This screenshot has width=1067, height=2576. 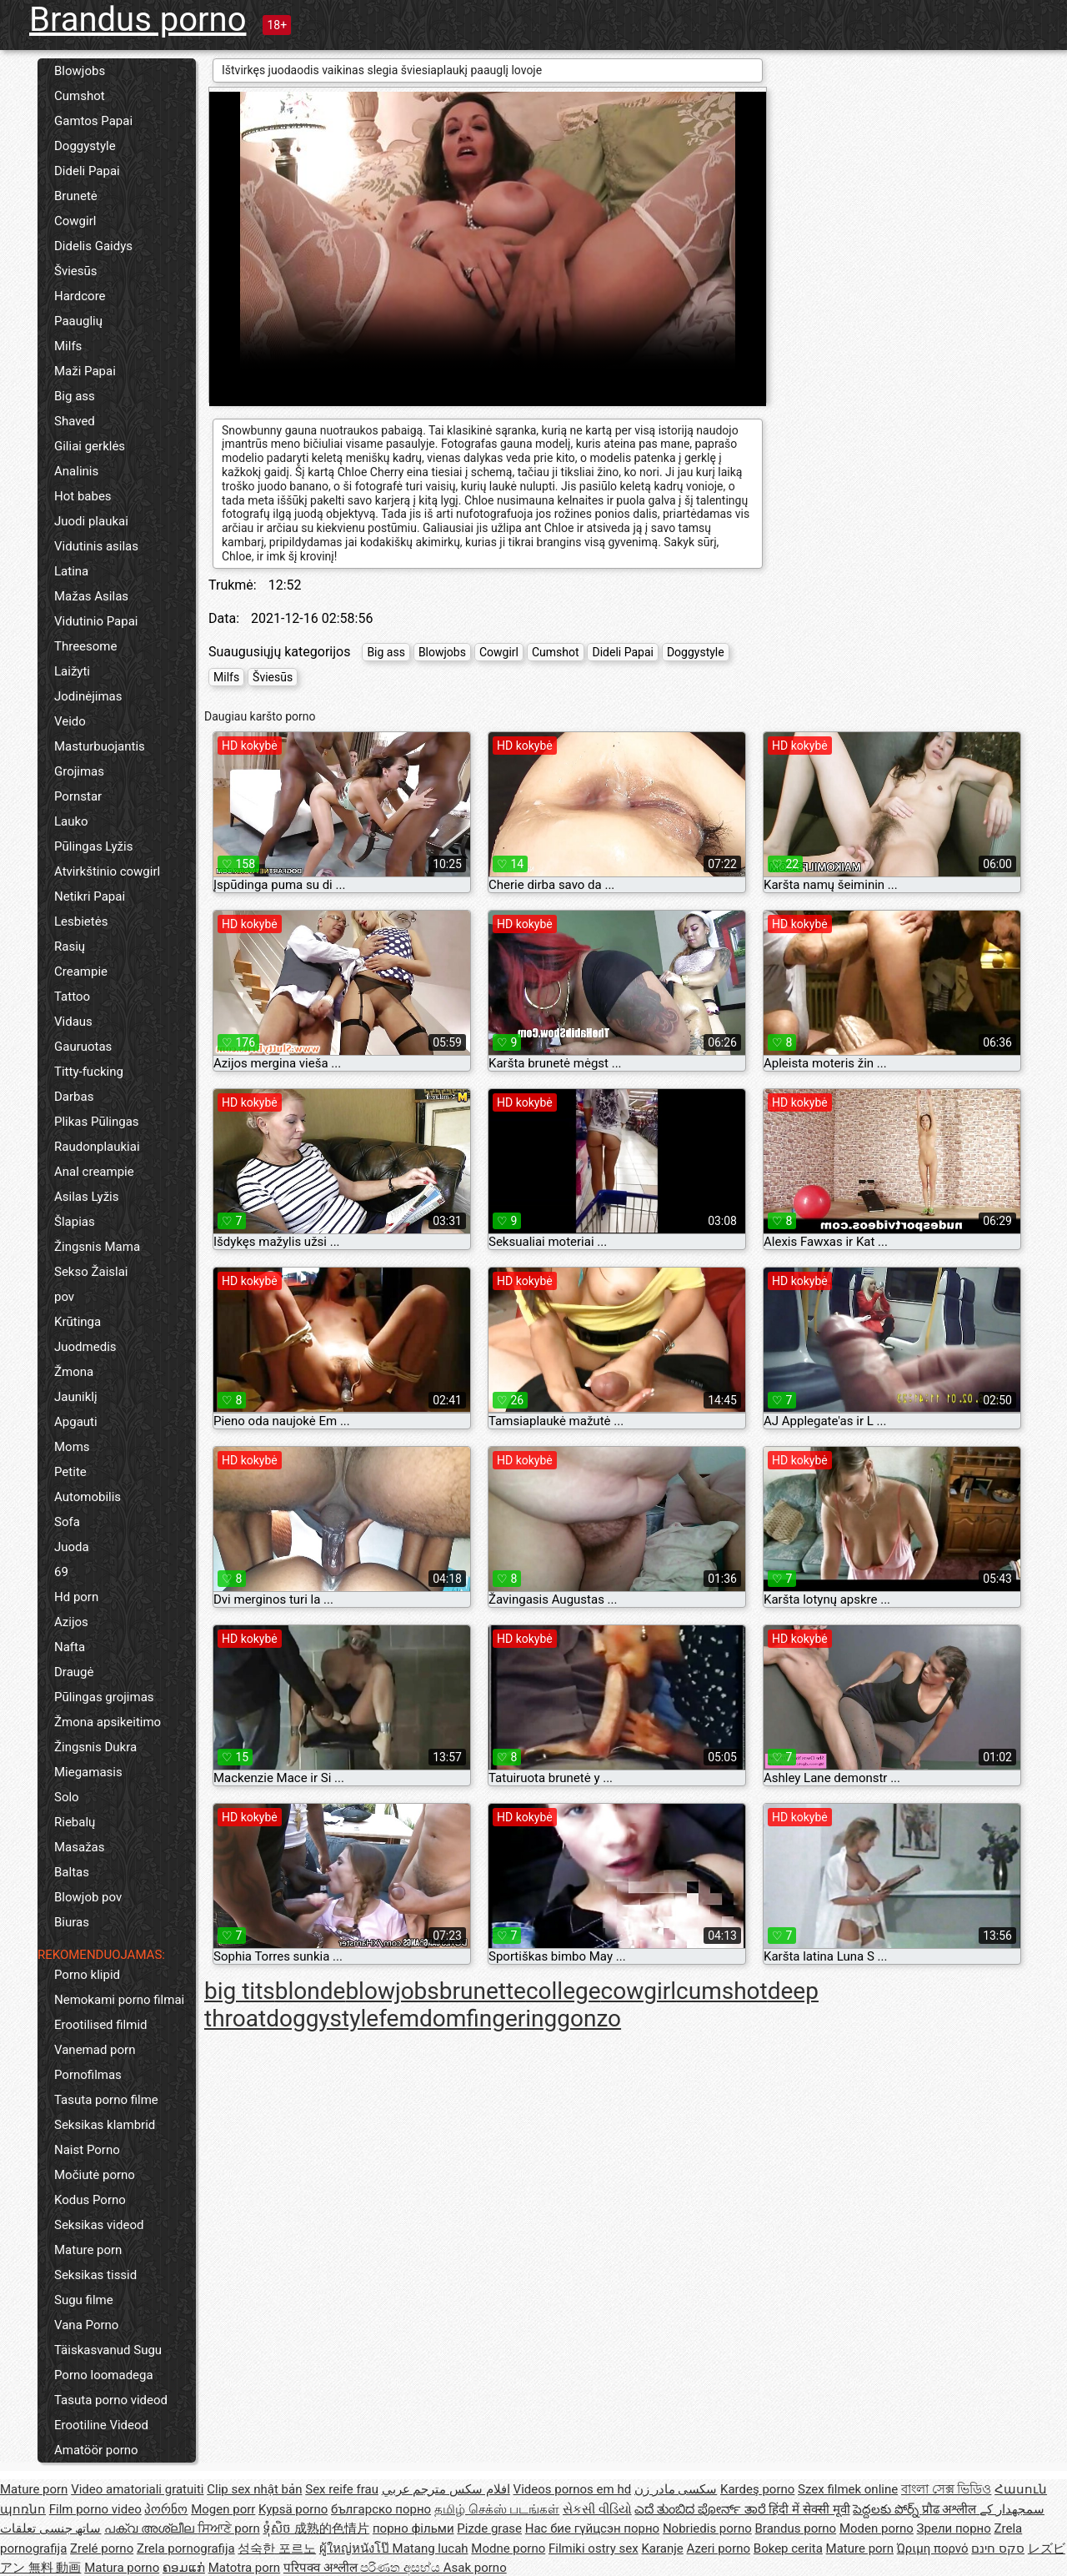 I want to click on Mature porn, so click(x=88, y=2249).